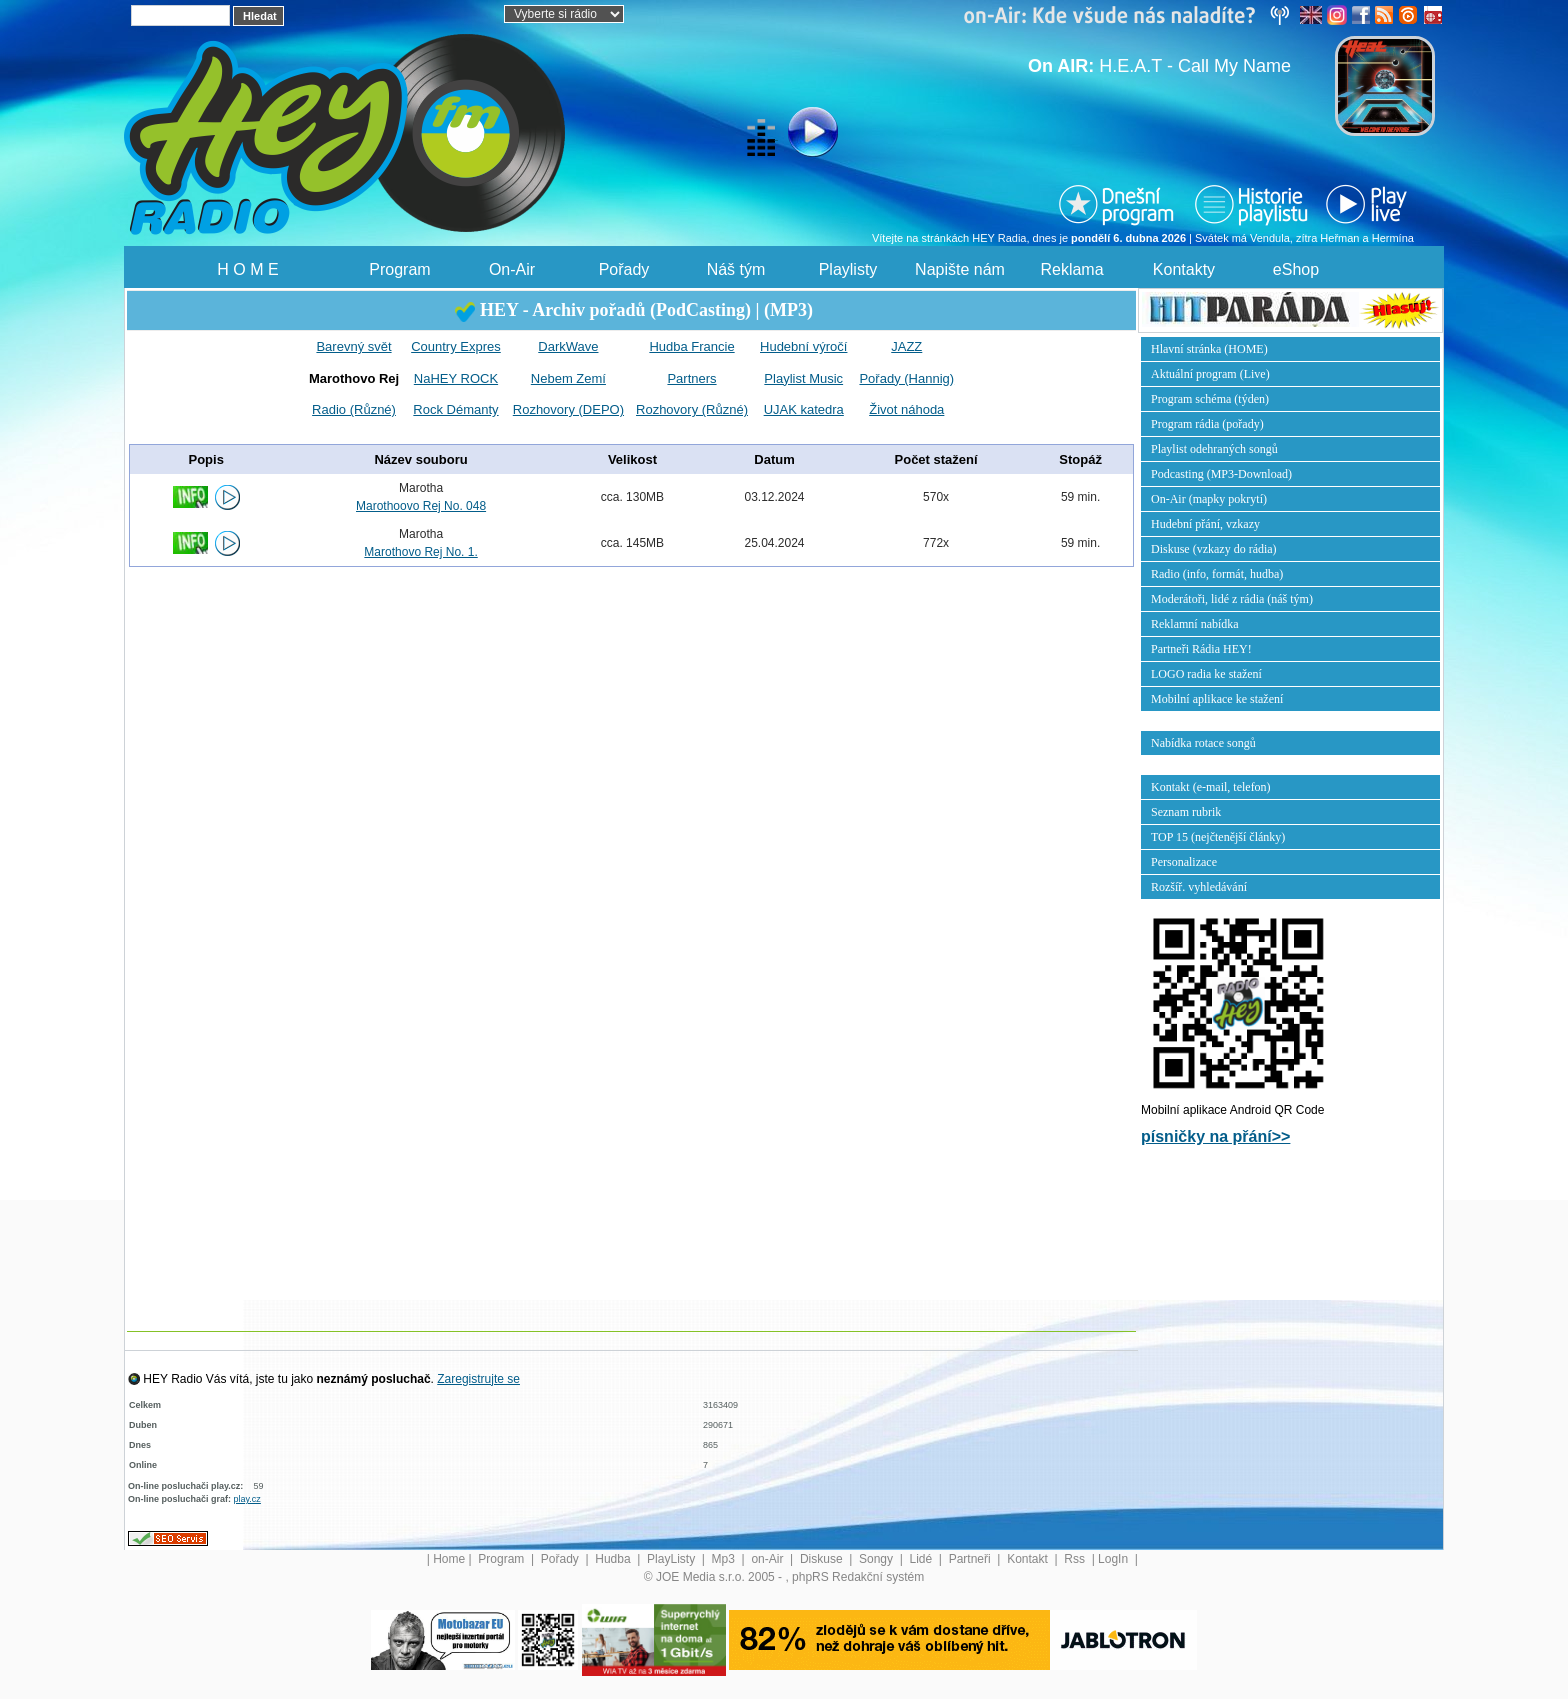 The height and width of the screenshot is (1699, 1568). Describe the element at coordinates (1207, 424) in the screenshot. I see `Program rádia (pořady)` at that location.